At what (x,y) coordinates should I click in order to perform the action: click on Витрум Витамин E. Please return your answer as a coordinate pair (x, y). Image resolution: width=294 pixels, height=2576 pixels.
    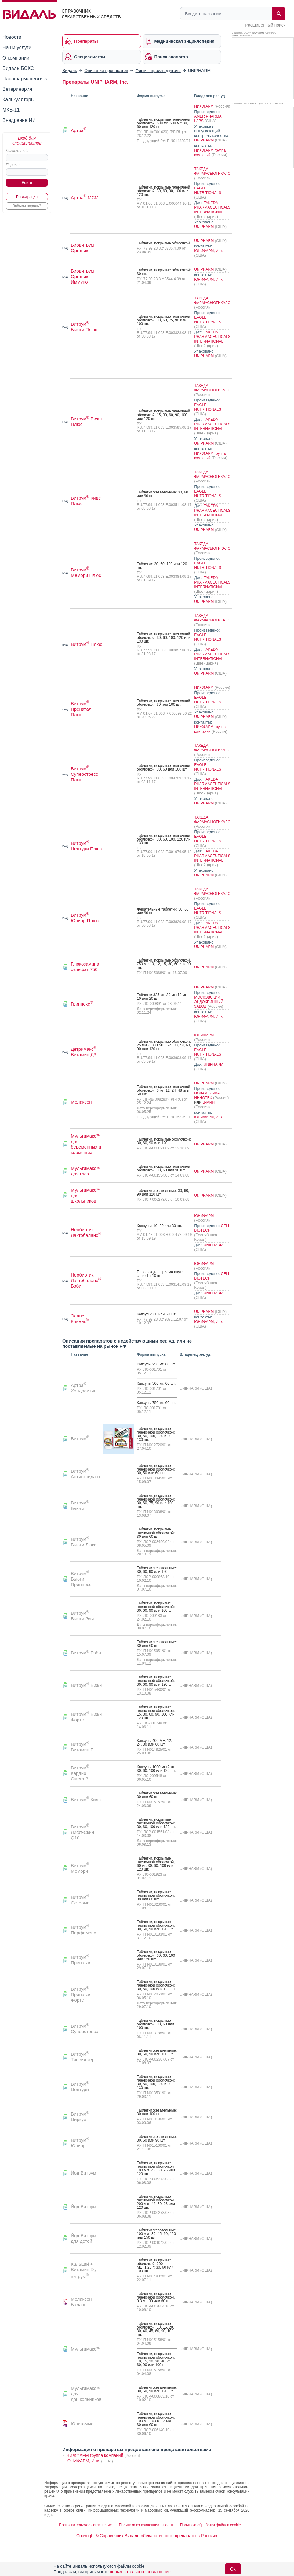
    Looking at the image, I should click on (82, 1747).